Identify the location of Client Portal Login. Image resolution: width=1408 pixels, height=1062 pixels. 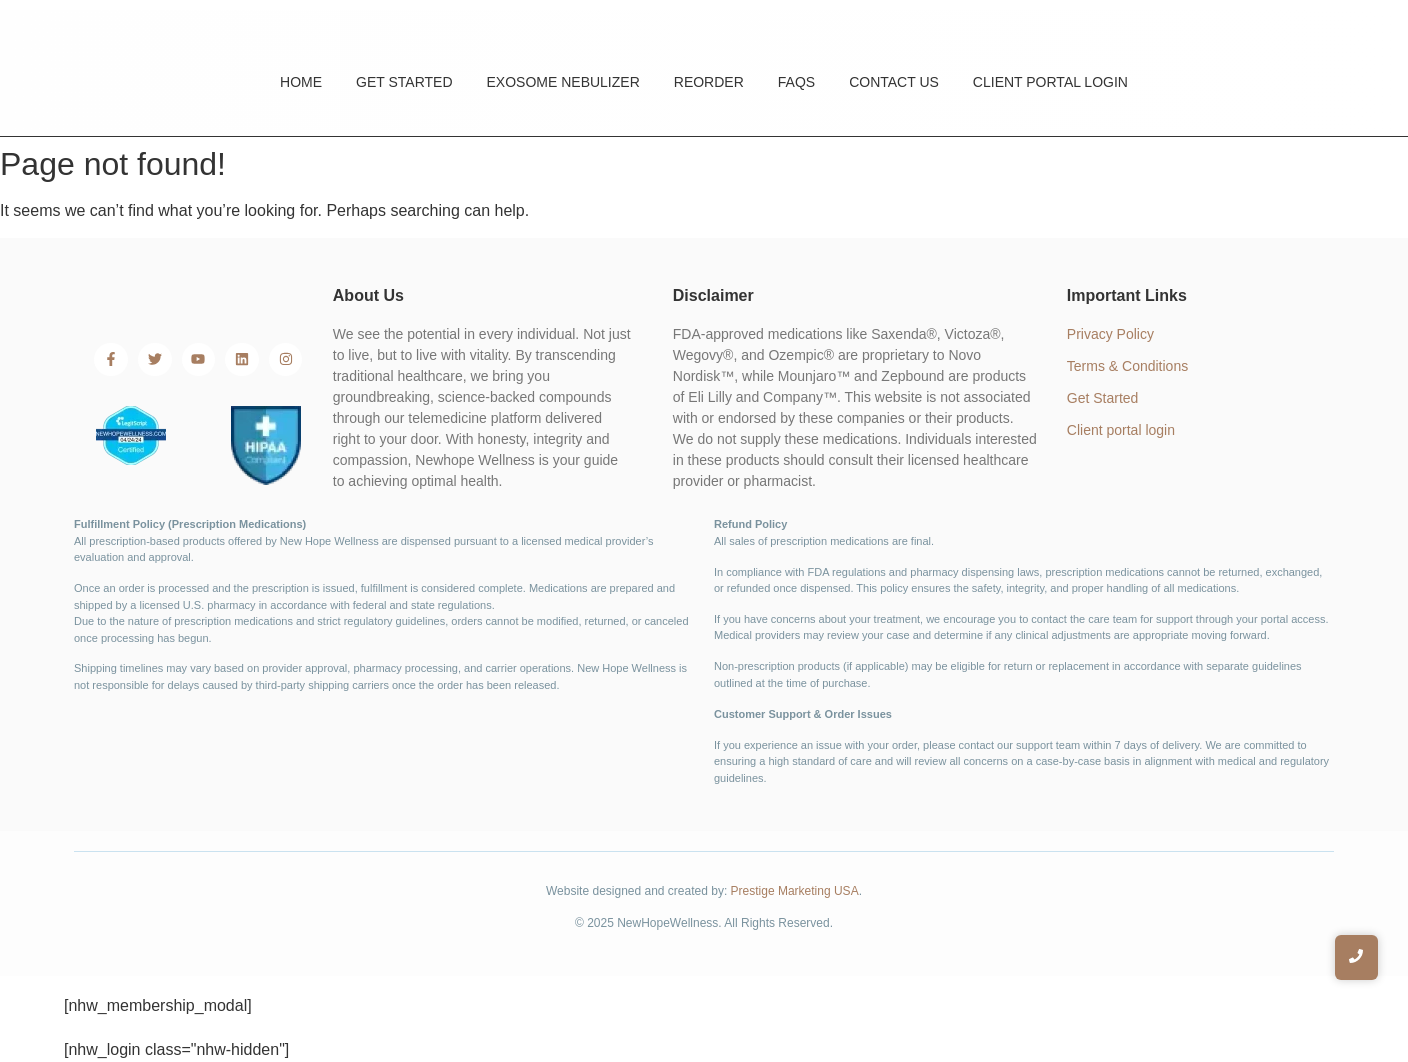
(1050, 82).